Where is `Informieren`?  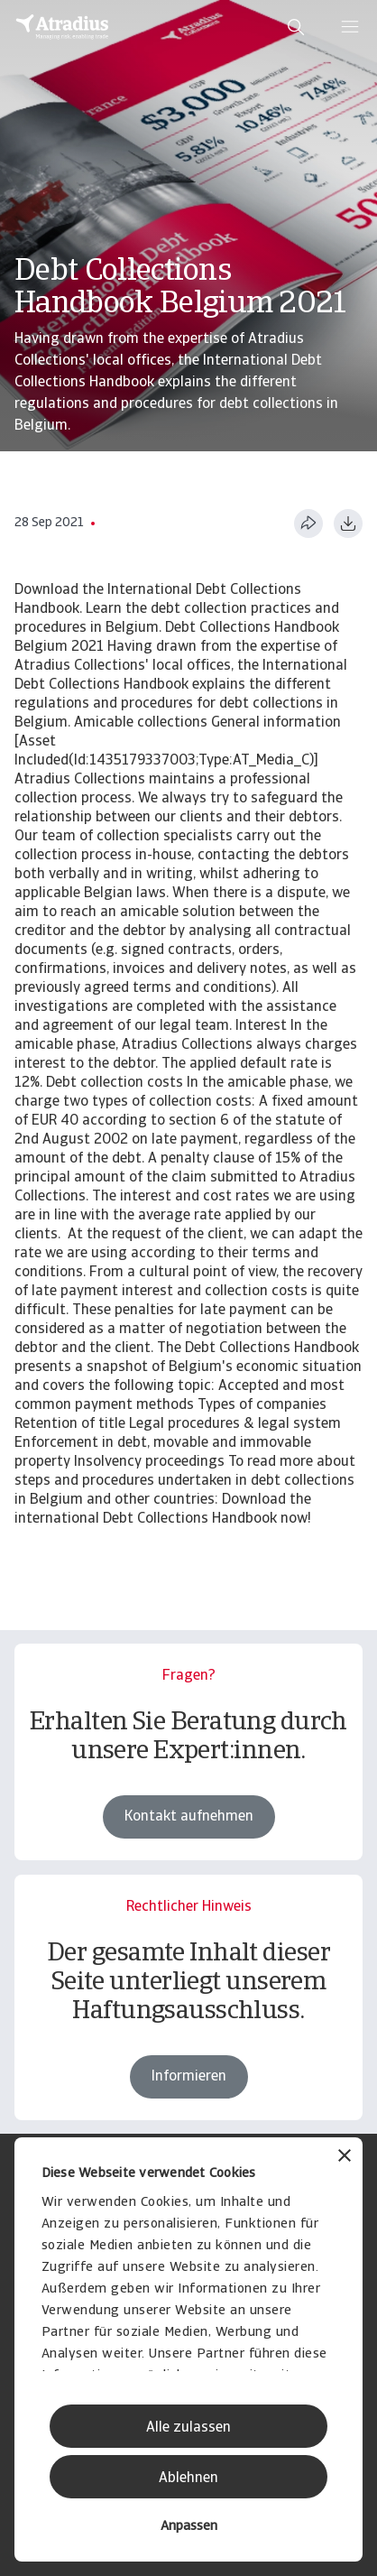 Informieren is located at coordinates (189, 2077).